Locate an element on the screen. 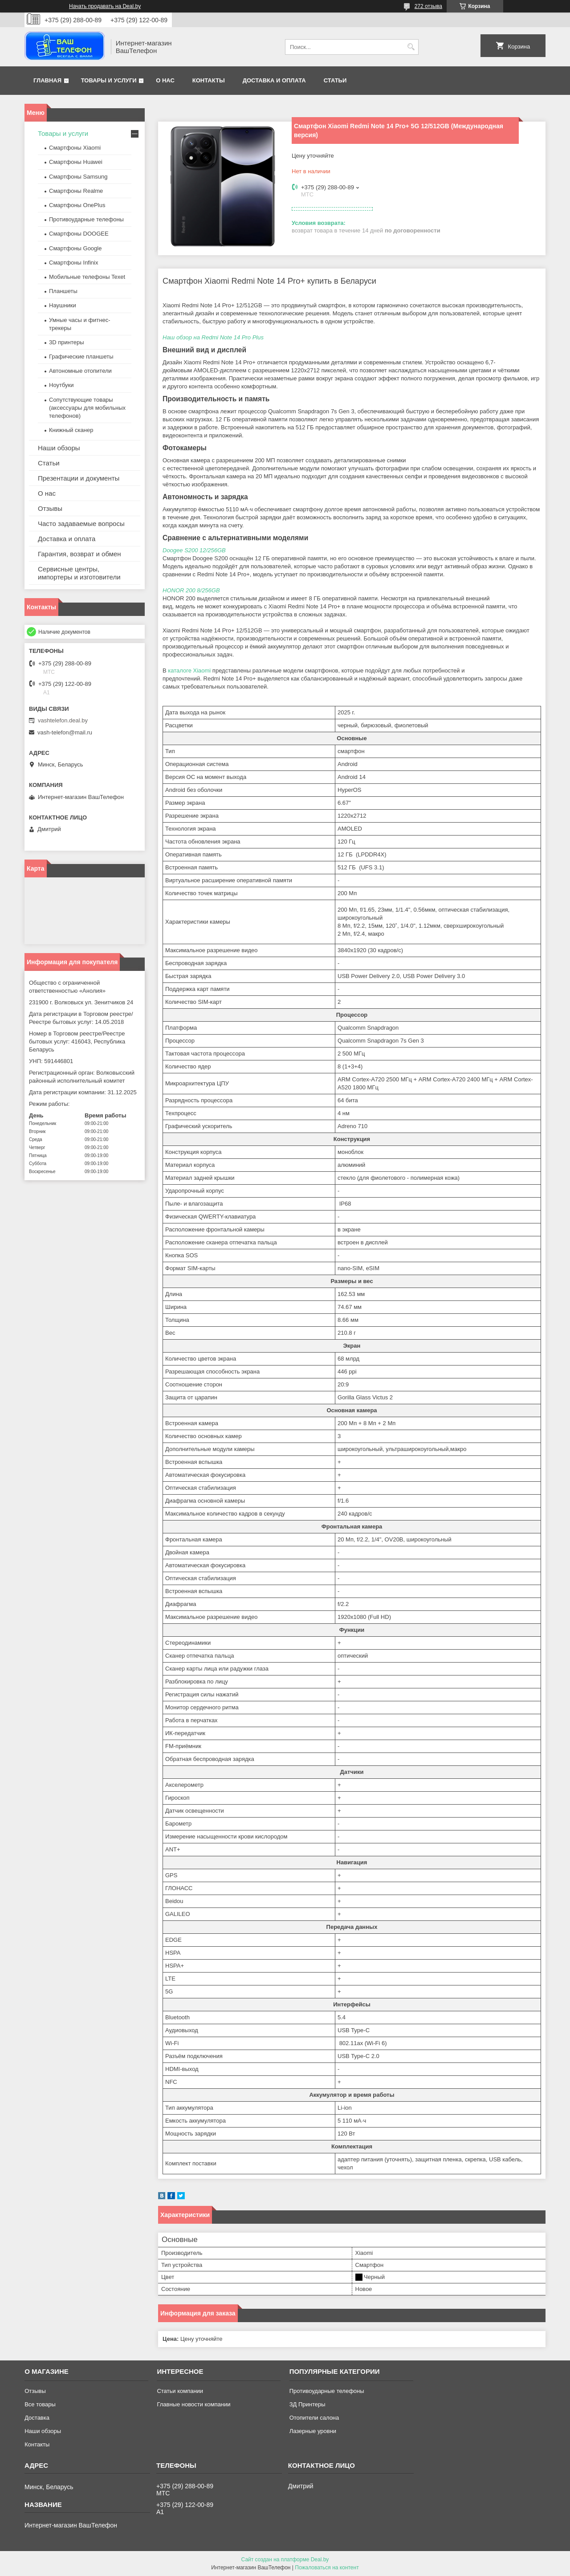  Доставка и оплата is located at coordinates (274, 80).